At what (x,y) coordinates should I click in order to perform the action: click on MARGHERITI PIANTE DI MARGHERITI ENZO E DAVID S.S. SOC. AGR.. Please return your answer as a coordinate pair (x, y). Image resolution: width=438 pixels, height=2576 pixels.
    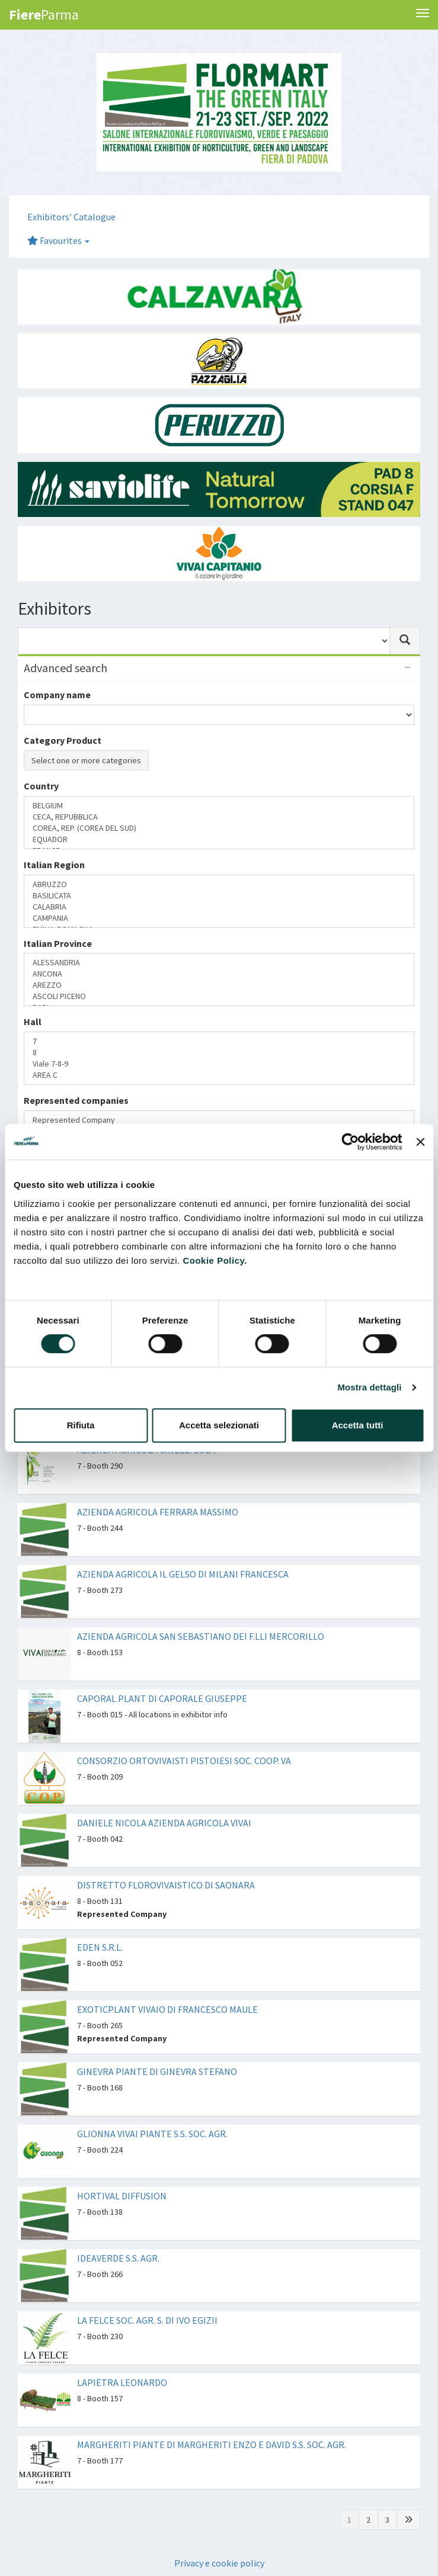
    Looking at the image, I should click on (211, 2444).